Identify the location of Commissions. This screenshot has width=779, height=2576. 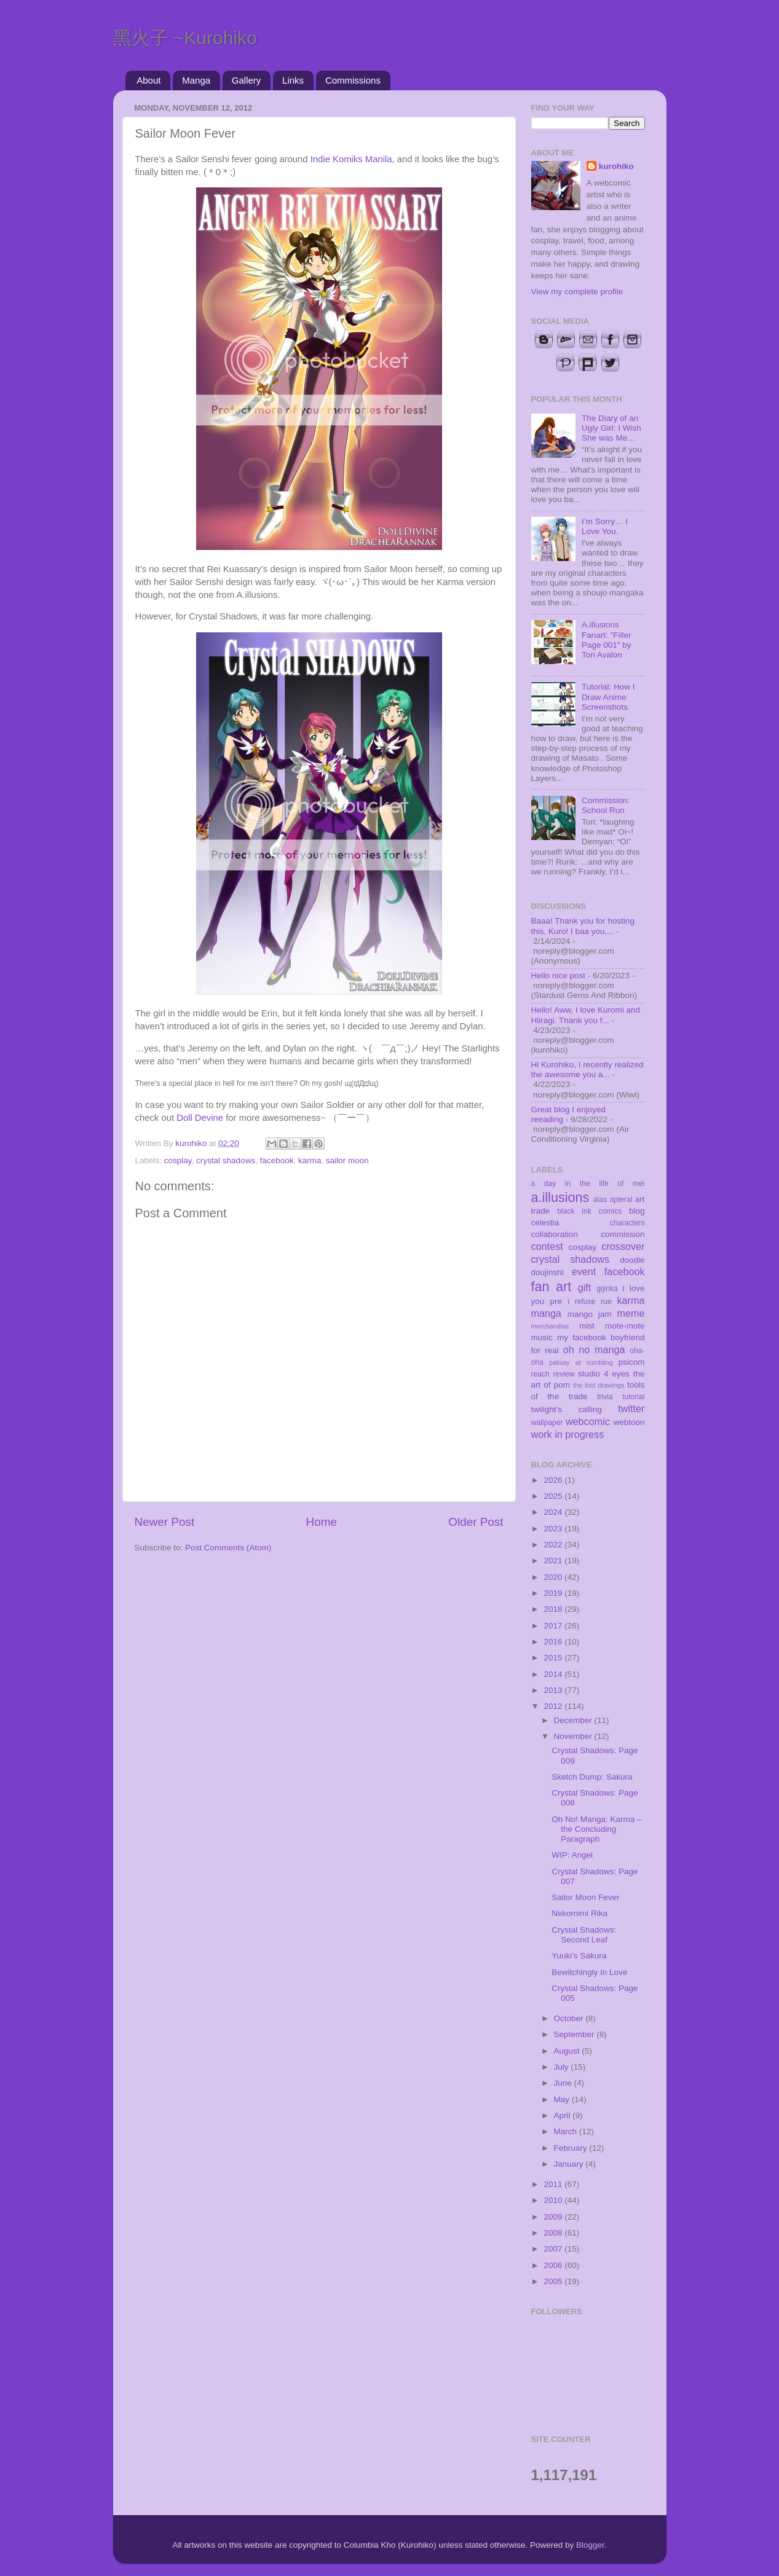
(353, 80).